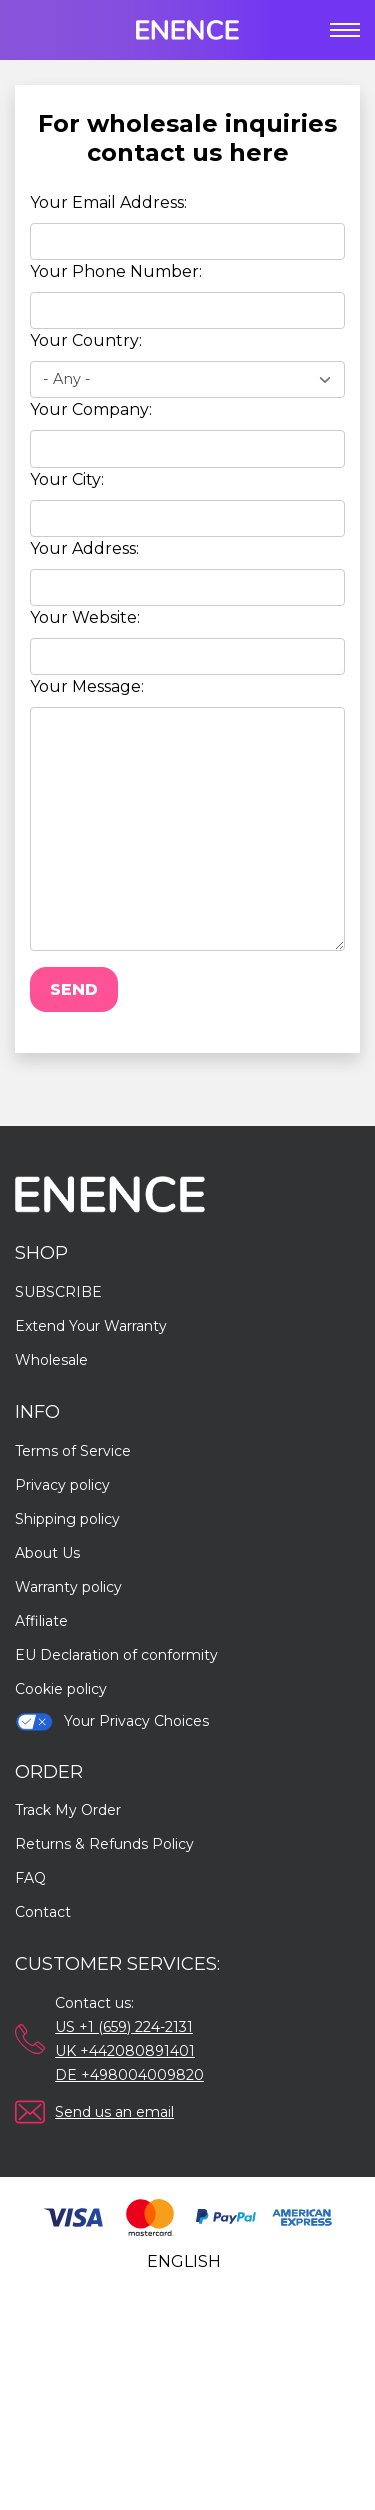  What do you see at coordinates (47, 1553) in the screenshot?
I see `About Us` at bounding box center [47, 1553].